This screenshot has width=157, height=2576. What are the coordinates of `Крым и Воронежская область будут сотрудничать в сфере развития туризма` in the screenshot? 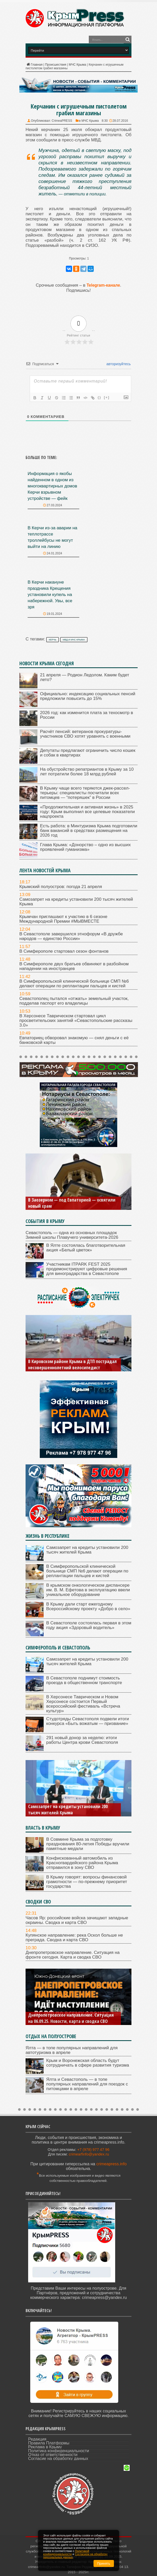 It's located at (87, 2063).